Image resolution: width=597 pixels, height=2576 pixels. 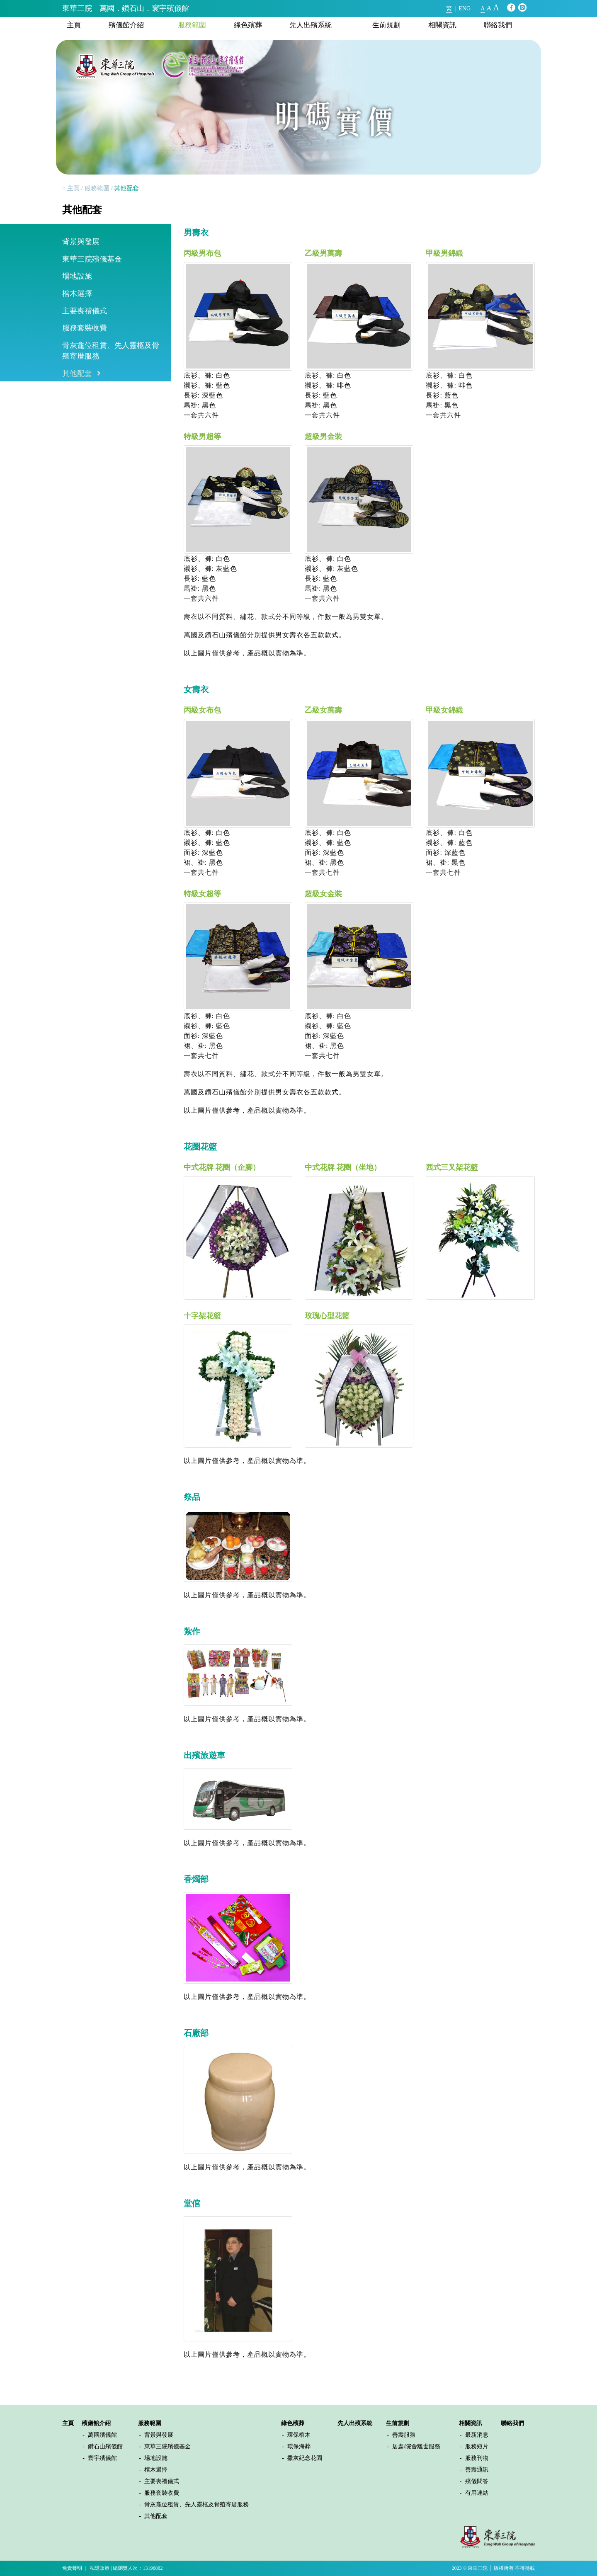 I want to click on 其他配套, so click(x=77, y=373).